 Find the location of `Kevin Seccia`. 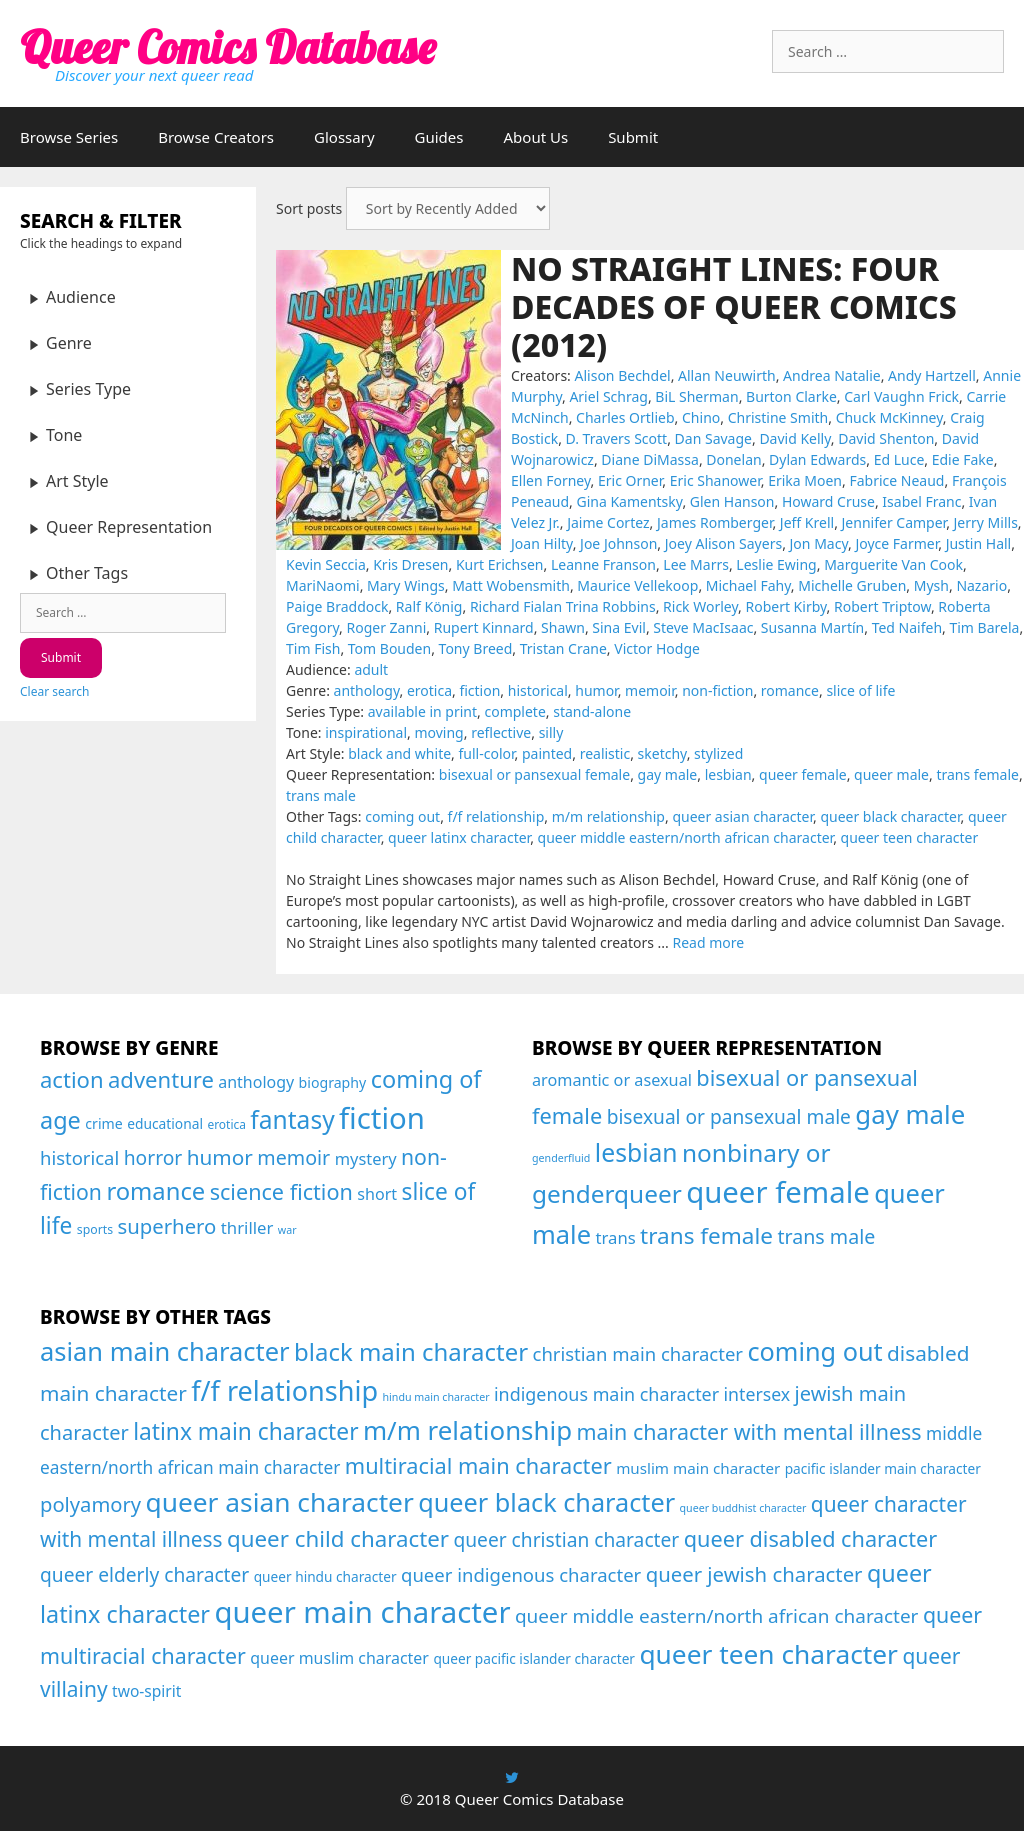

Kevin Seccia is located at coordinates (326, 564).